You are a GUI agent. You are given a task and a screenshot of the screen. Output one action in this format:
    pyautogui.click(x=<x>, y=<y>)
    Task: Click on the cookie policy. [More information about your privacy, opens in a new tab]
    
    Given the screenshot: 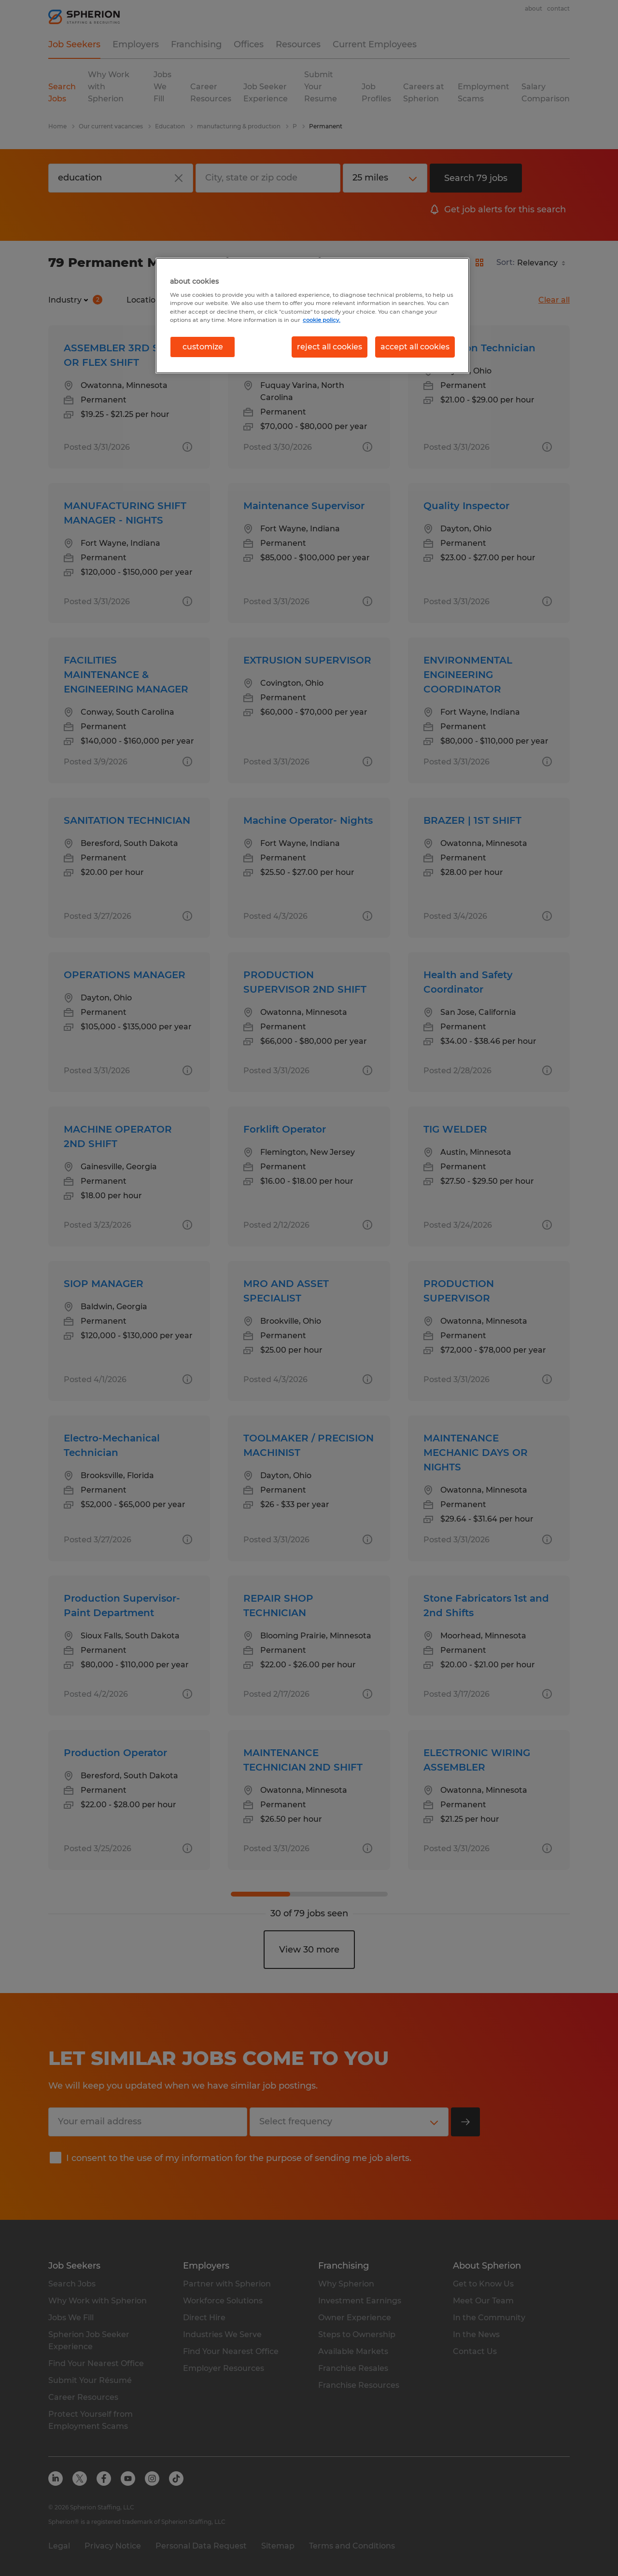 What is the action you would take?
    pyautogui.click(x=321, y=320)
    